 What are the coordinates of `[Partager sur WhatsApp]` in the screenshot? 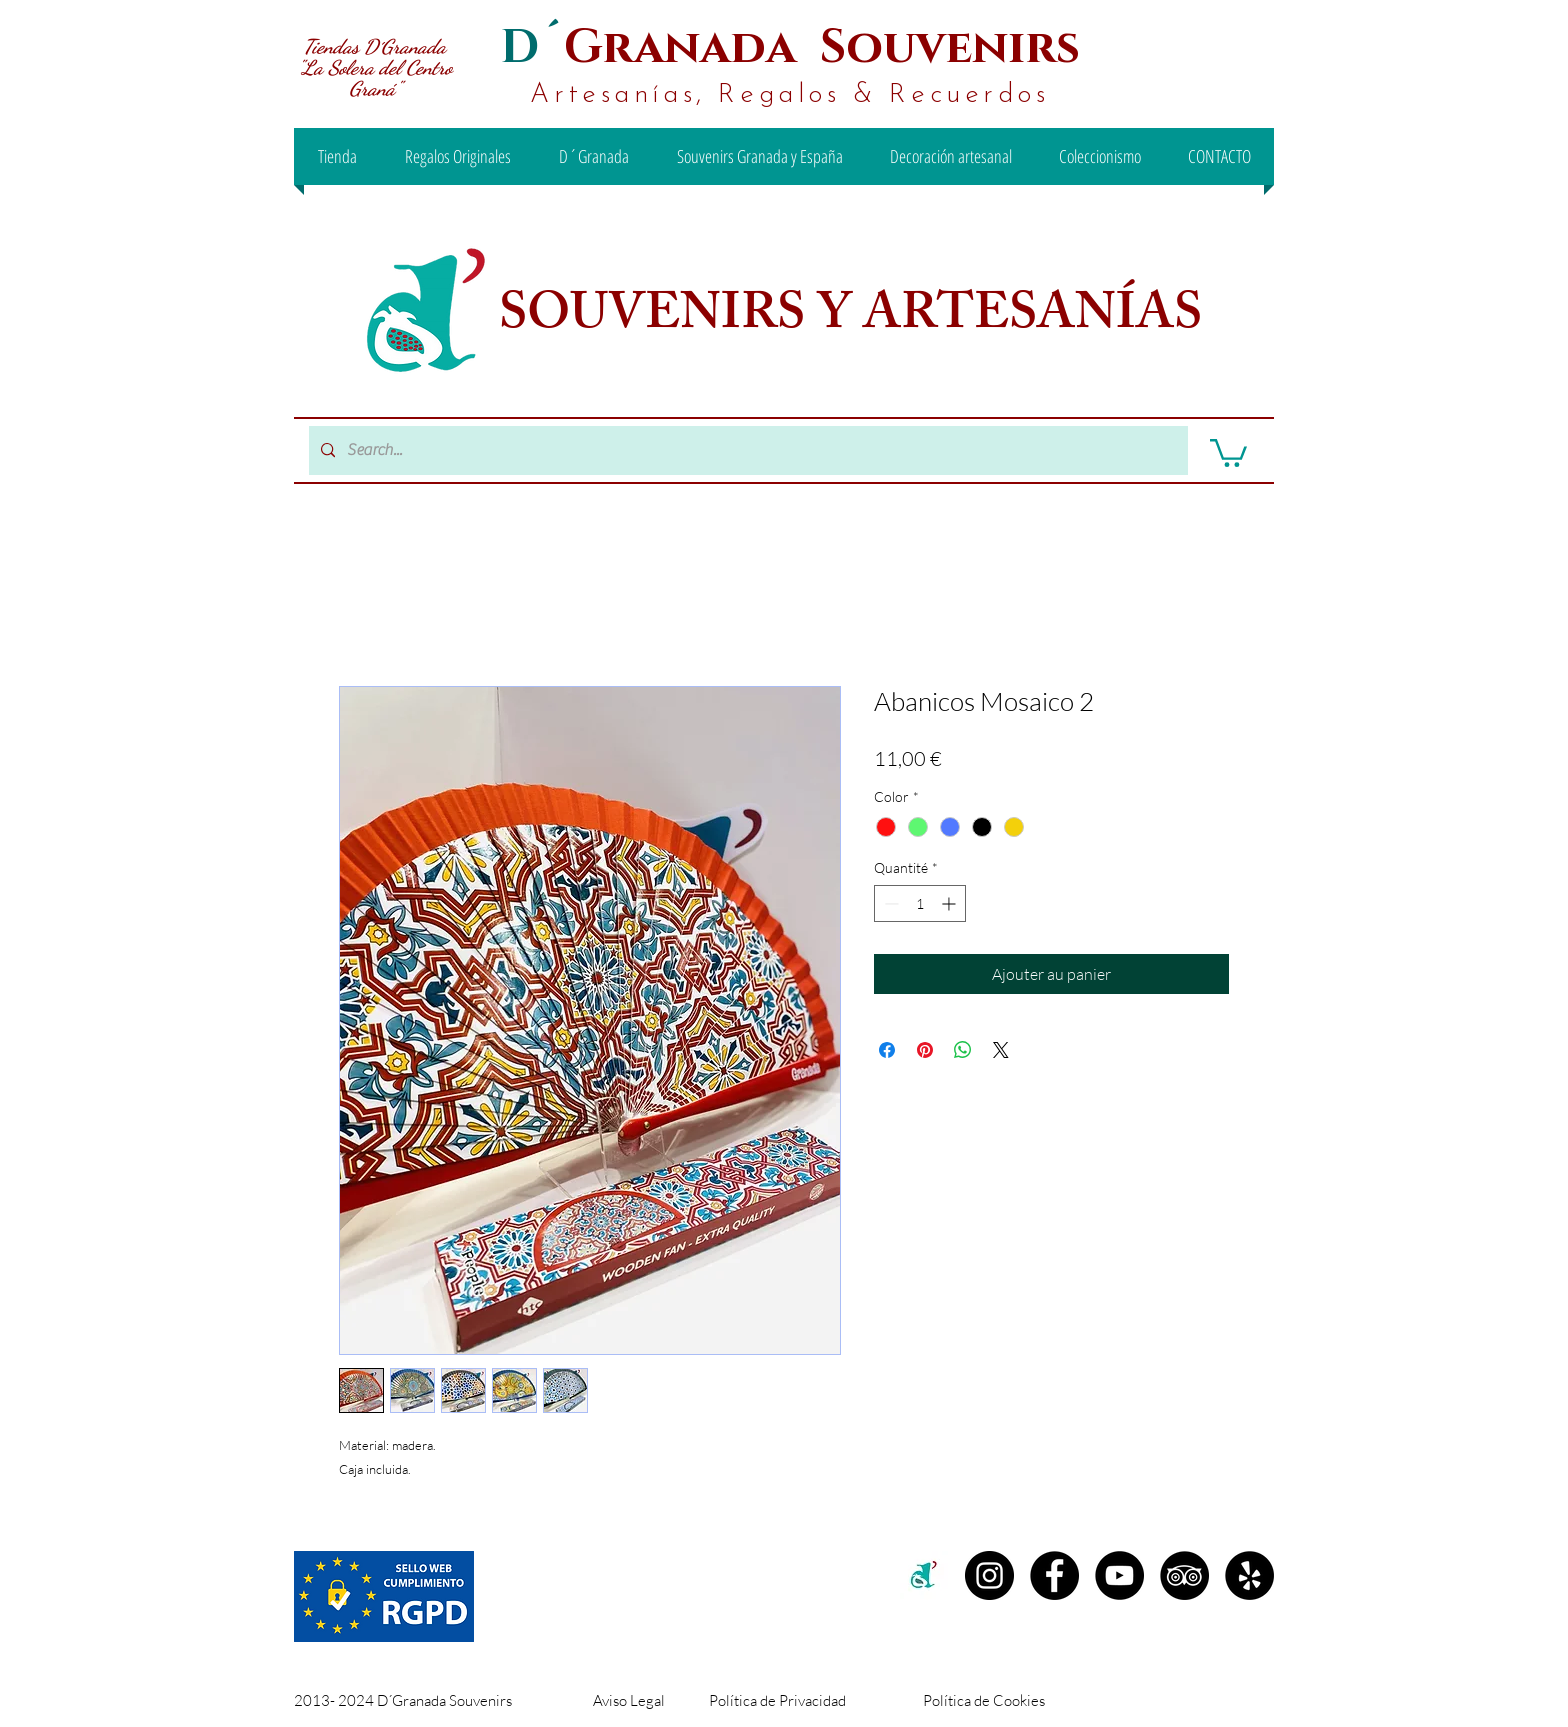 It's located at (963, 1050).